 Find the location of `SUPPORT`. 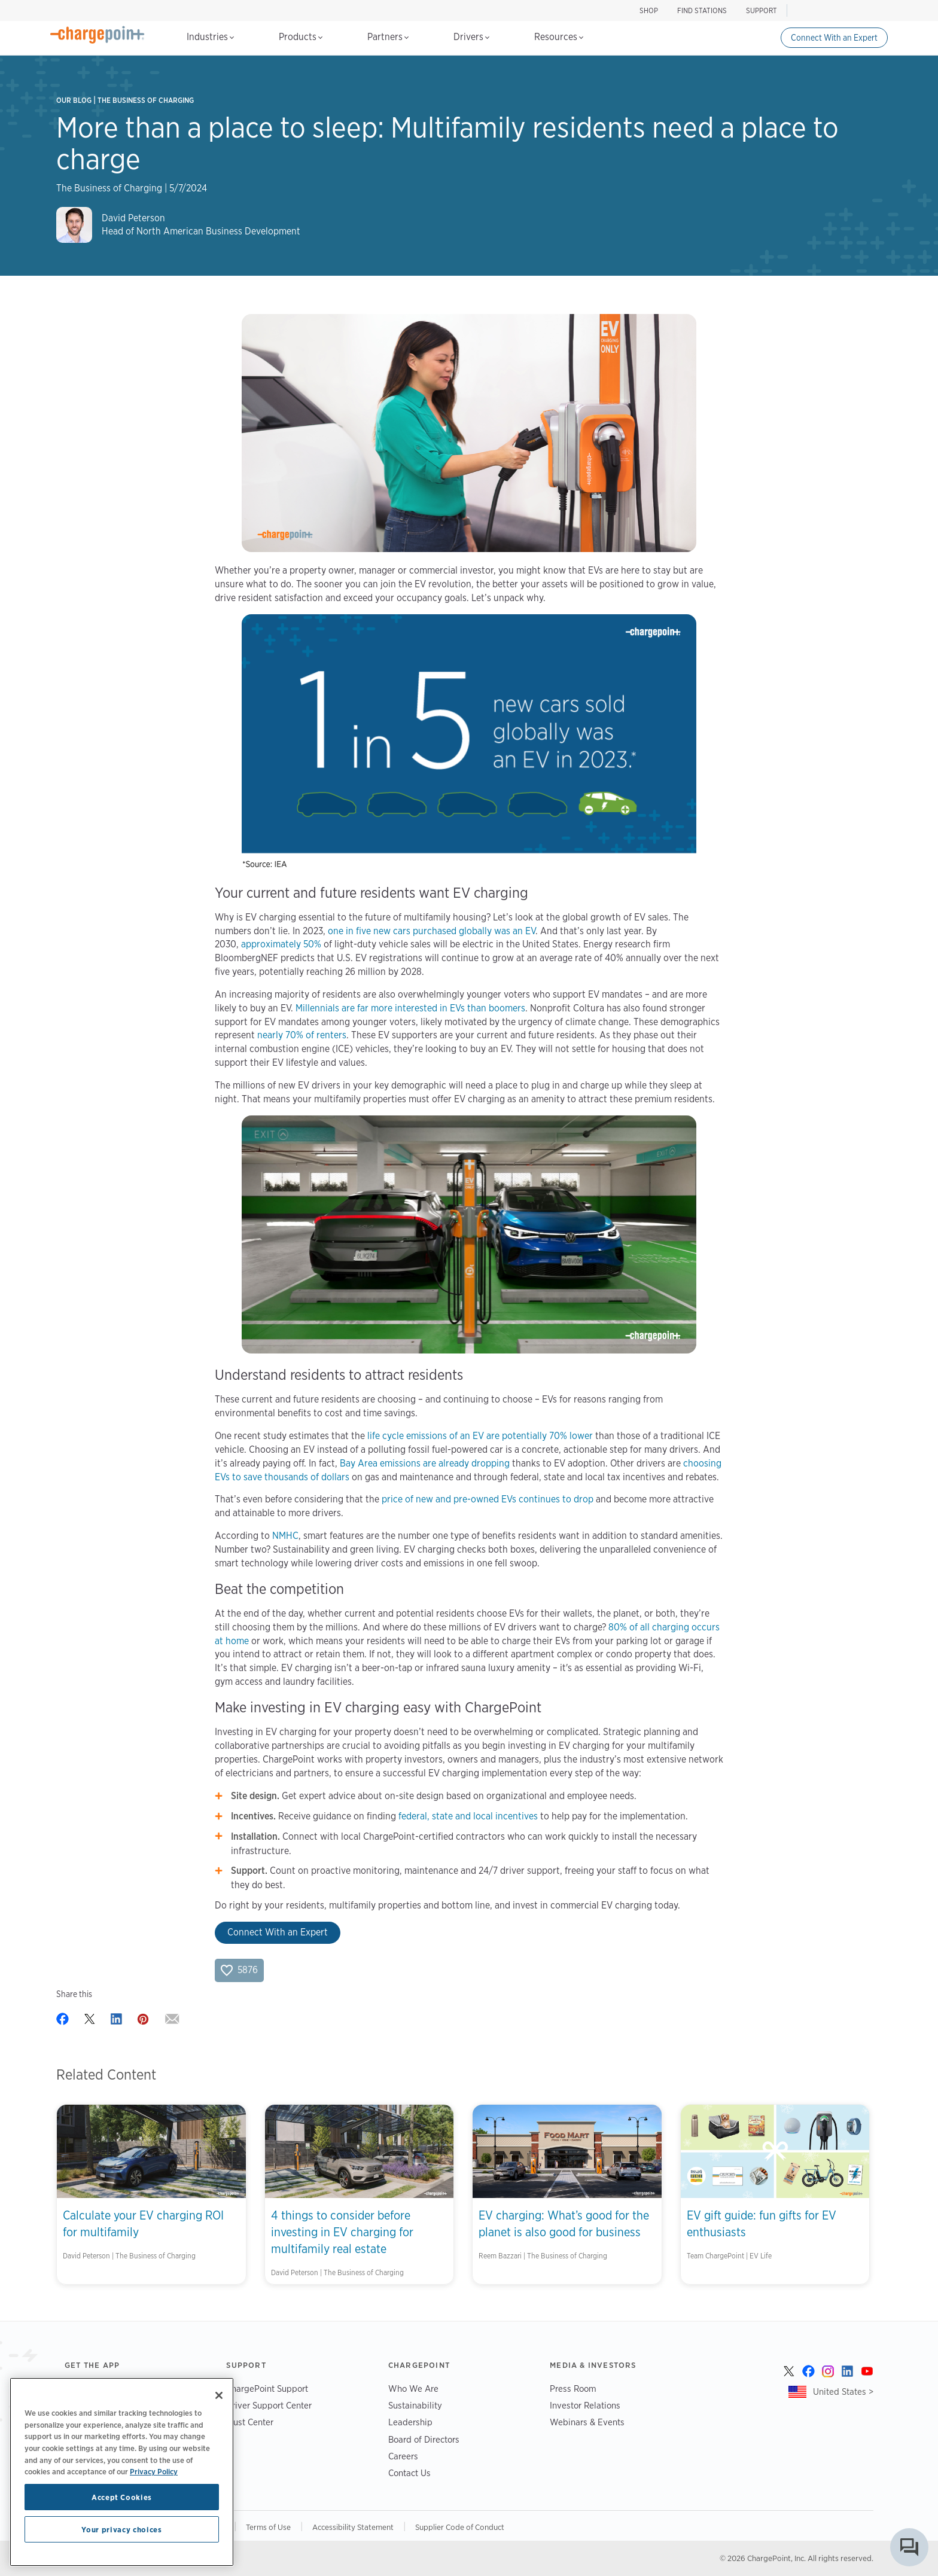

SUPPORT is located at coordinates (761, 10).